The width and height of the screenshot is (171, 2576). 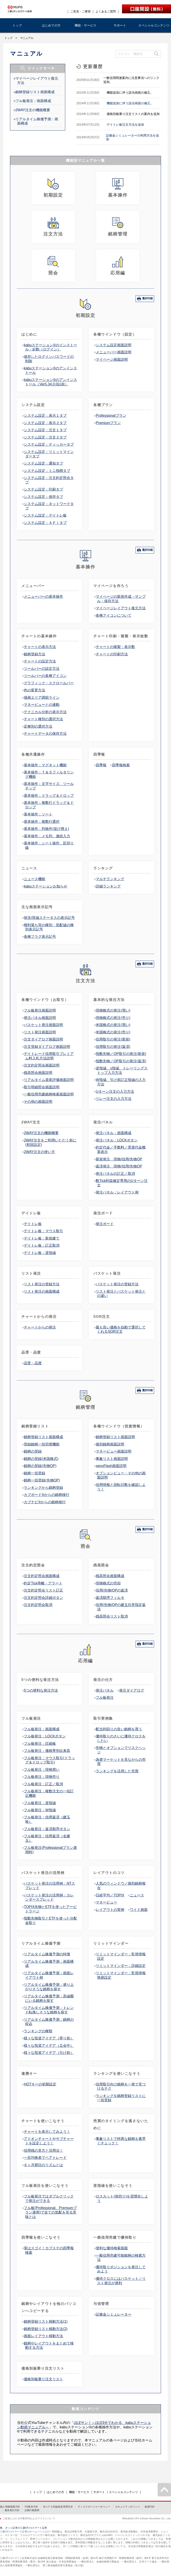 I want to click on 注文ダイアログ画面説明, so click(x=43, y=1039).